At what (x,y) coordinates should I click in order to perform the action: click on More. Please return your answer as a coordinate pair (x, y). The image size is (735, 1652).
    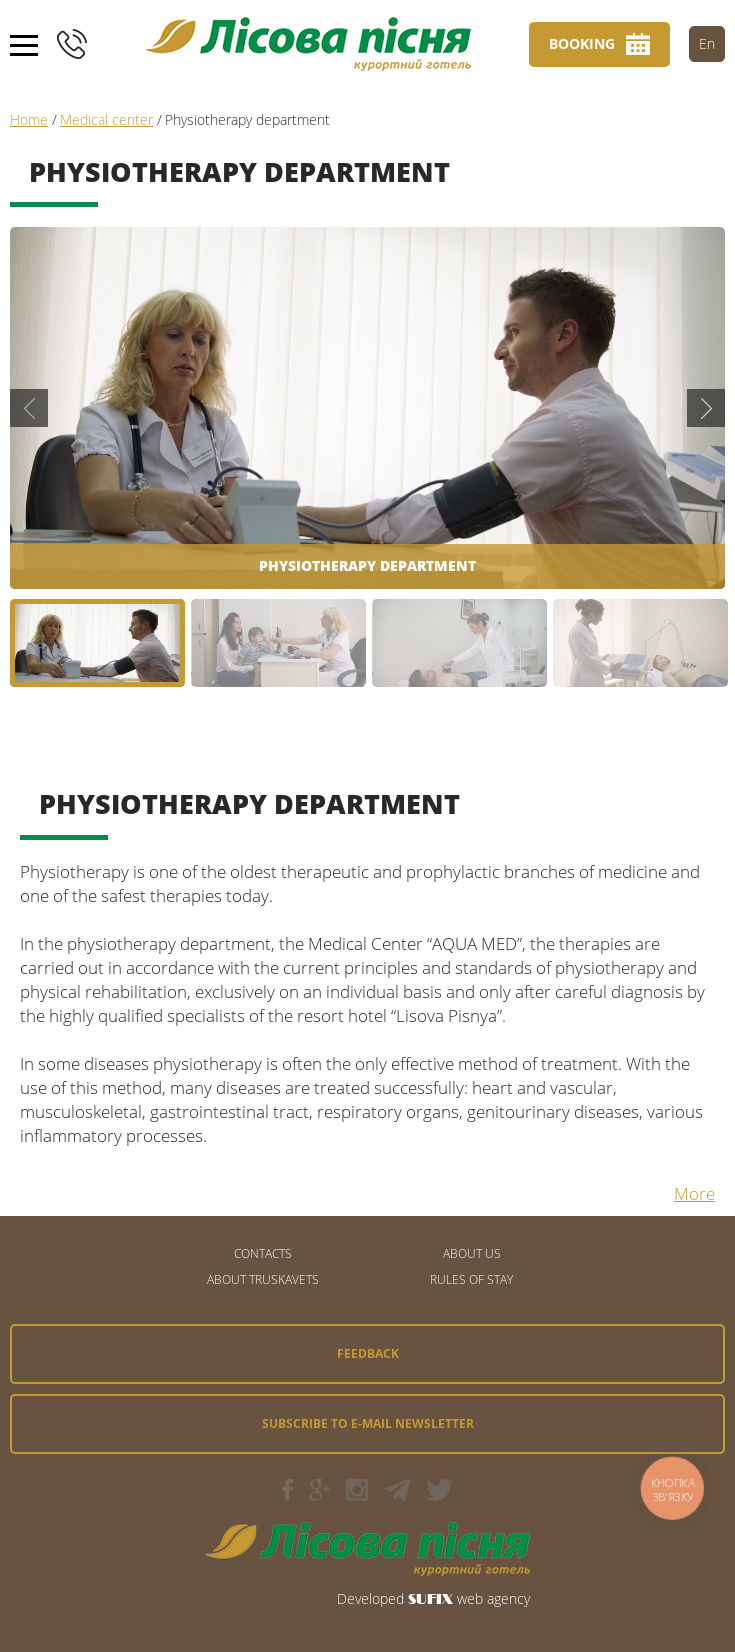
    Looking at the image, I should click on (694, 1193).